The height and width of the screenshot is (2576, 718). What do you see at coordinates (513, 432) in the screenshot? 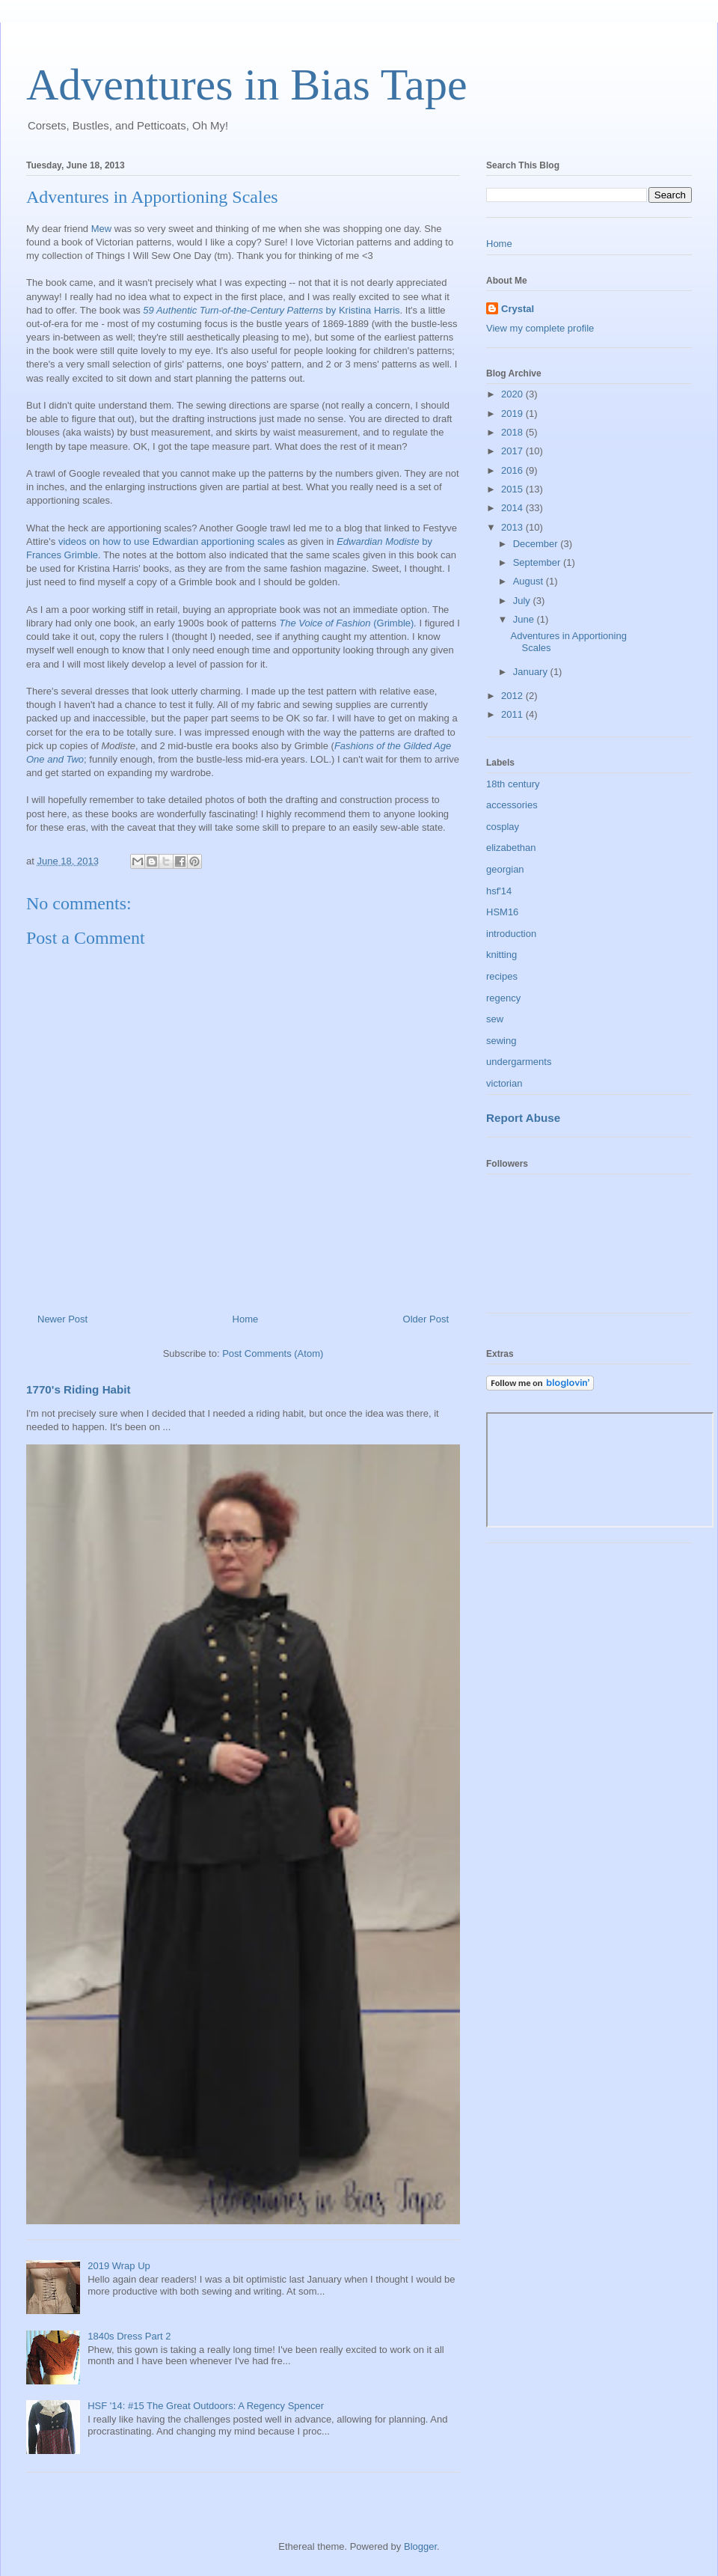
I see `2018` at bounding box center [513, 432].